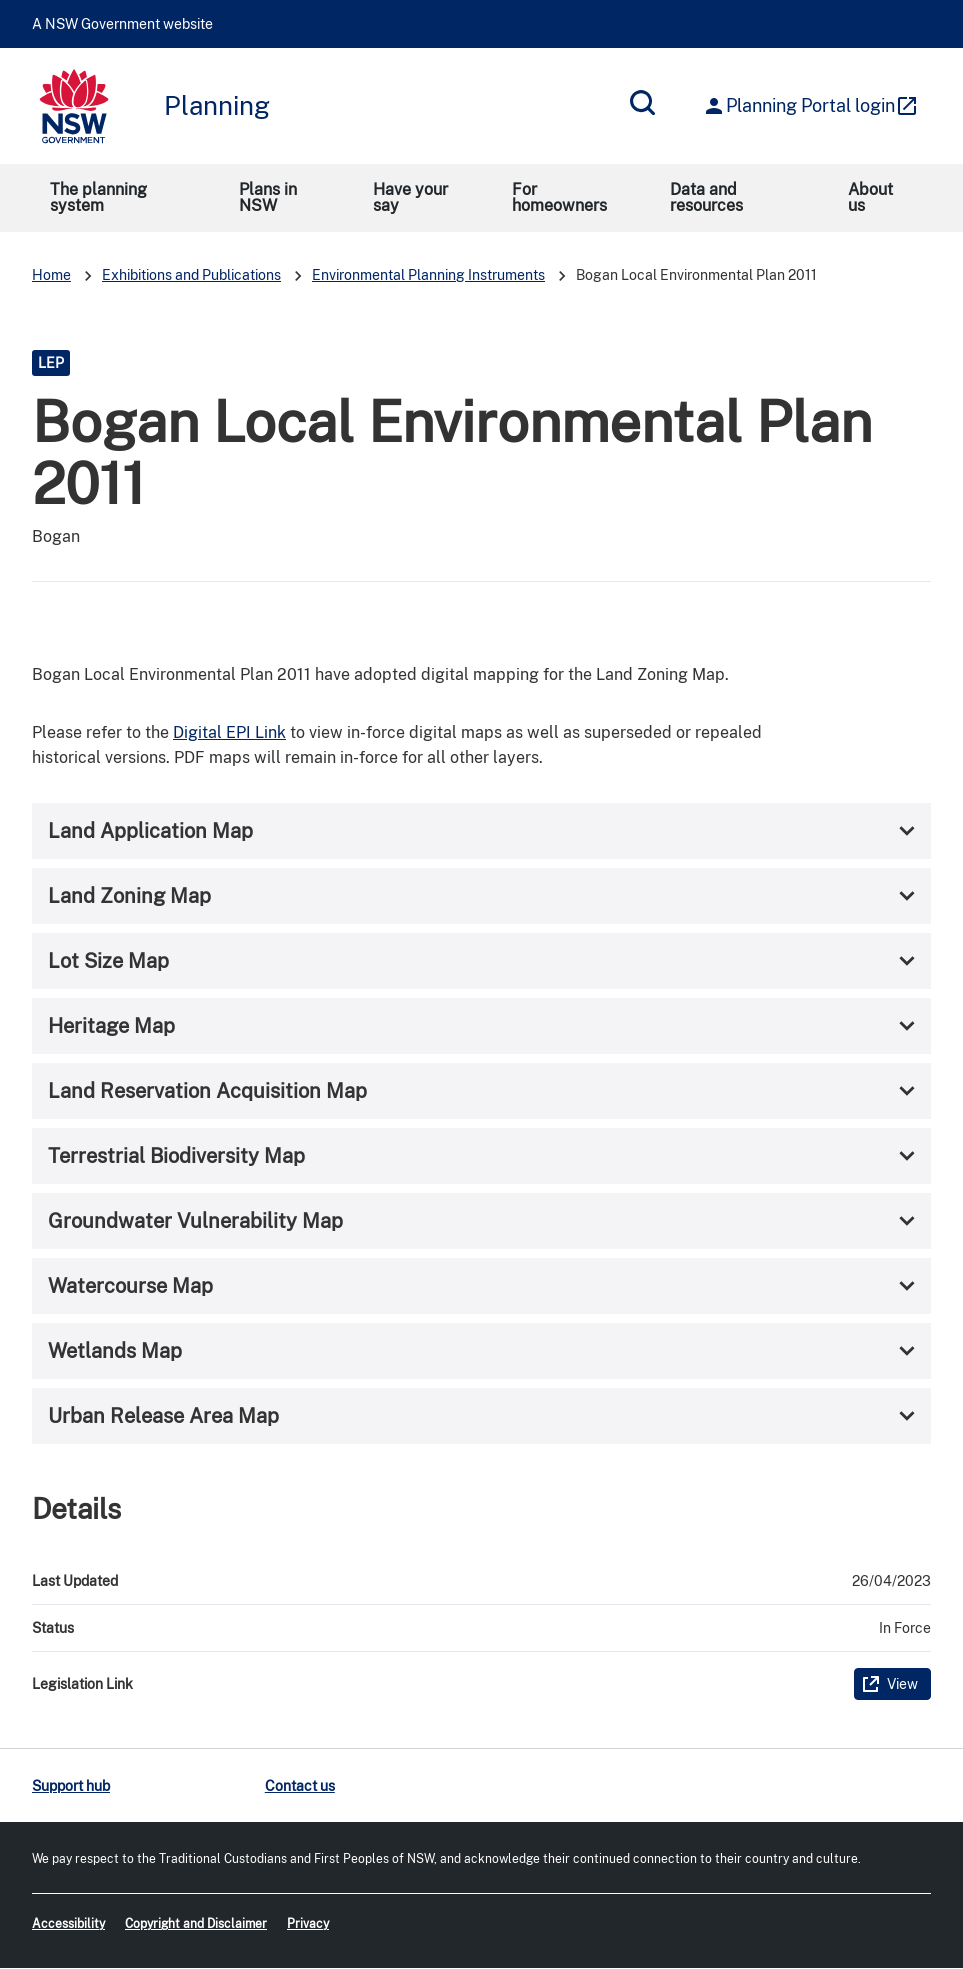 The height and width of the screenshot is (1969, 963). What do you see at coordinates (870, 197) in the screenshot?
I see `About us` at bounding box center [870, 197].